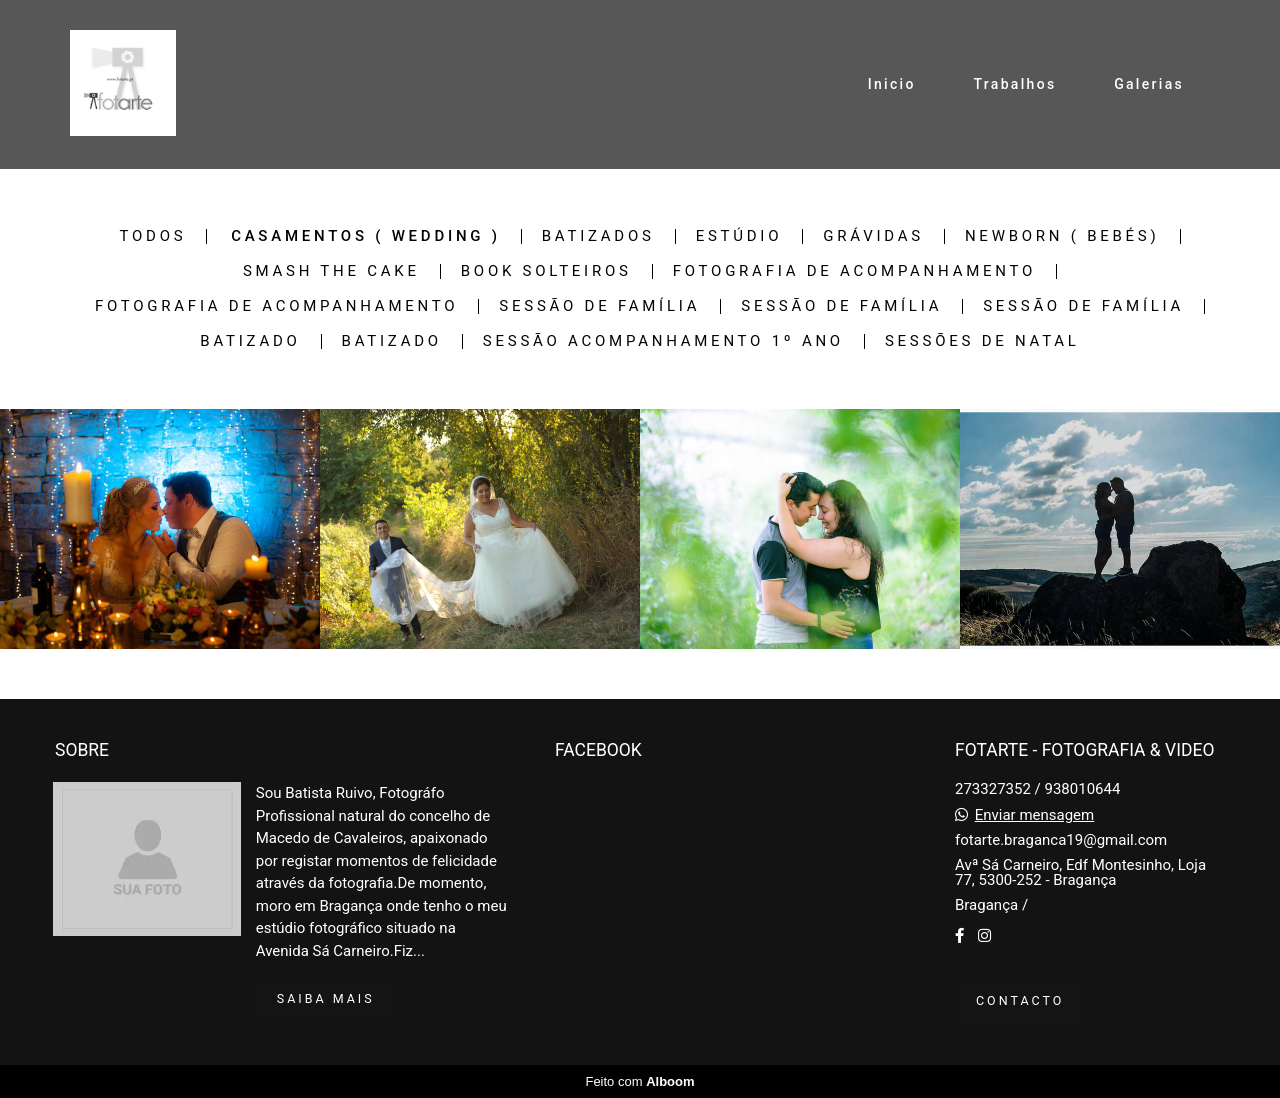 This screenshot has width=1280, height=1098. Describe the element at coordinates (982, 341) in the screenshot. I see `Sessões de Natal` at that location.